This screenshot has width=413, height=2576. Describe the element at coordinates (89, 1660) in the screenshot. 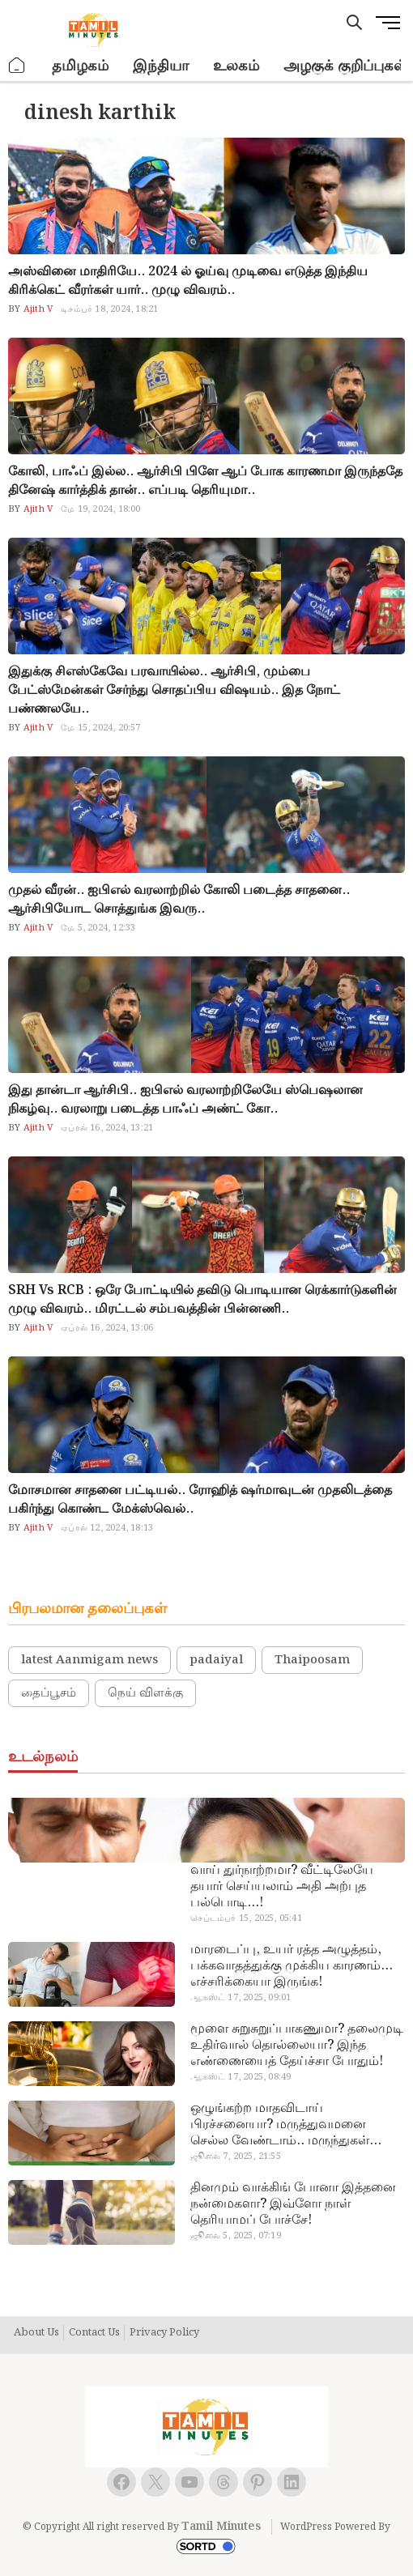

I see `latest Aanmigam news` at that location.